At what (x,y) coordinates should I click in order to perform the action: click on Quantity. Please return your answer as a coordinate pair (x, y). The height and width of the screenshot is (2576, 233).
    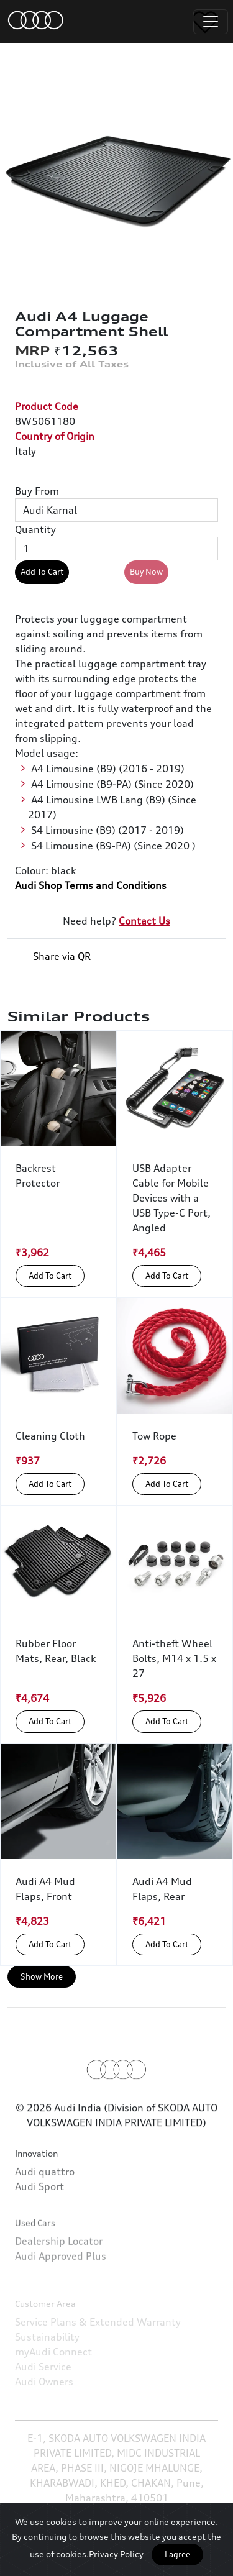
    Looking at the image, I should click on (35, 529).